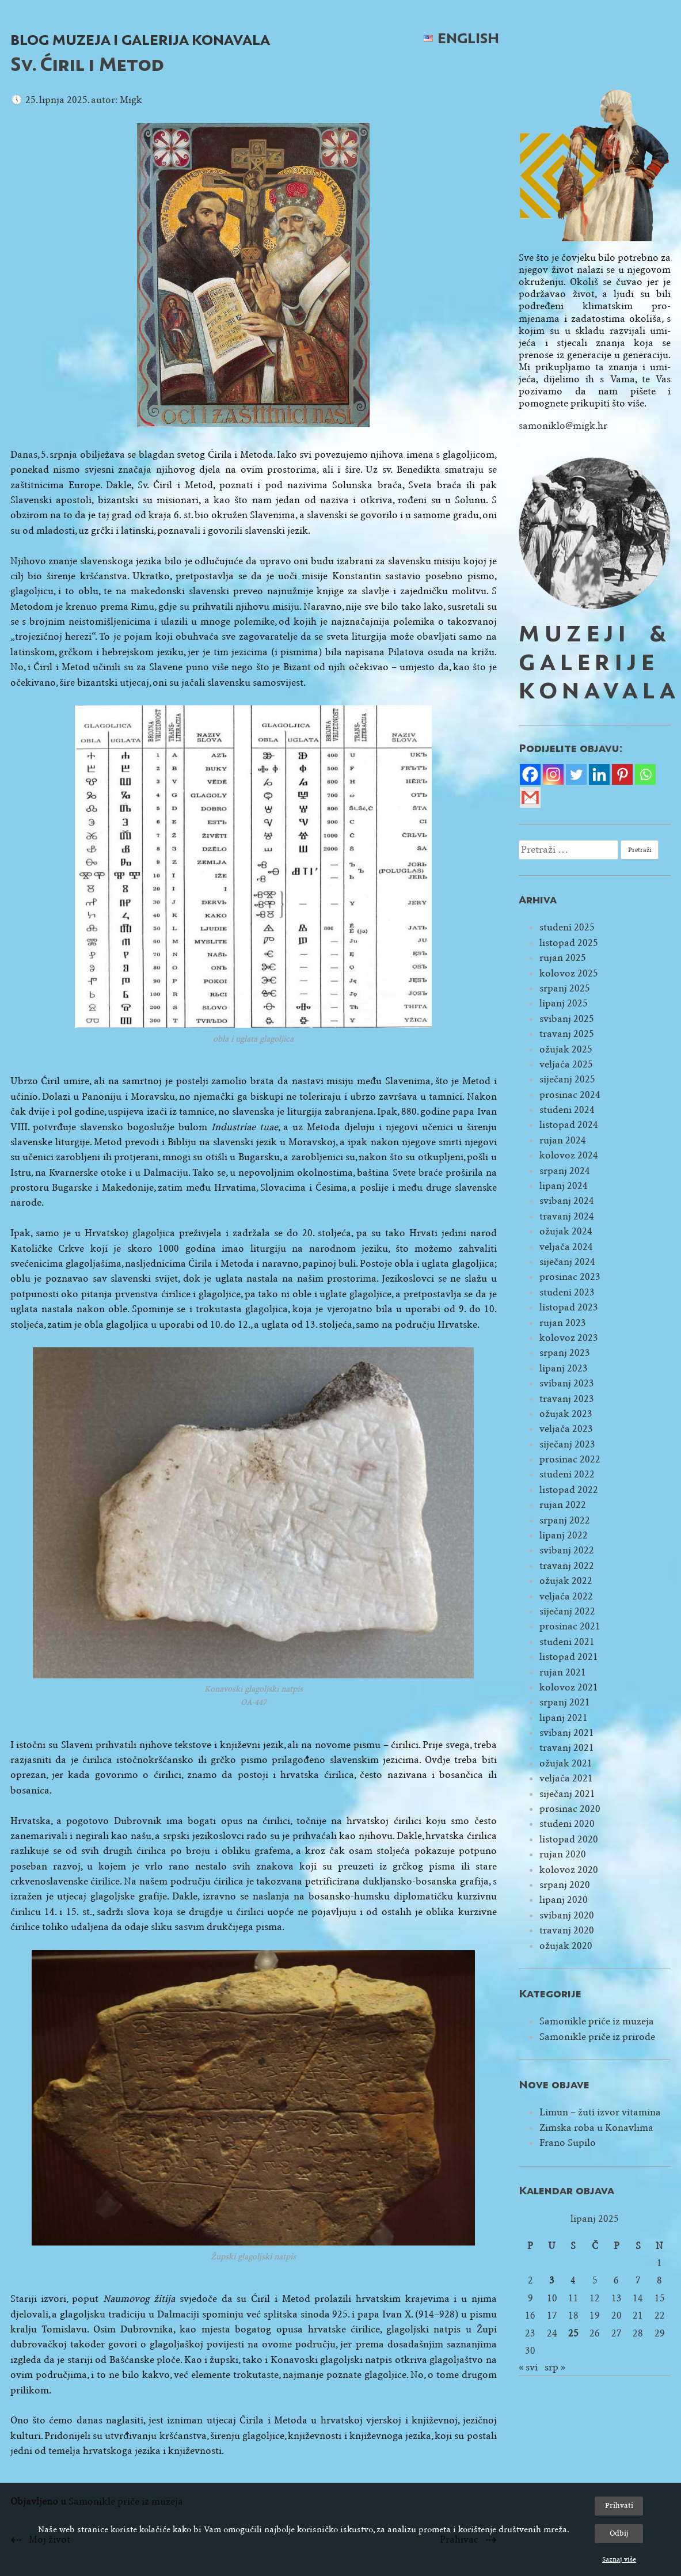 This screenshot has height=2576, width=681. Describe the element at coordinates (568, 1307) in the screenshot. I see `listopad 2023` at that location.